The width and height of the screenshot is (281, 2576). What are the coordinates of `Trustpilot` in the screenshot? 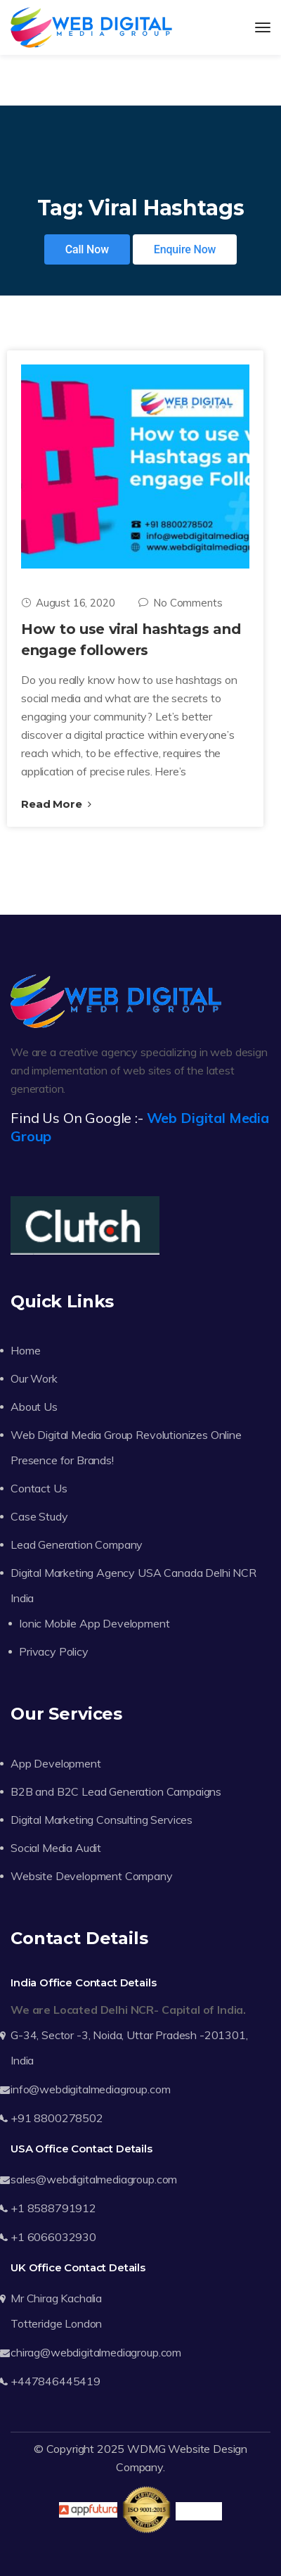 It's located at (198, 2511).